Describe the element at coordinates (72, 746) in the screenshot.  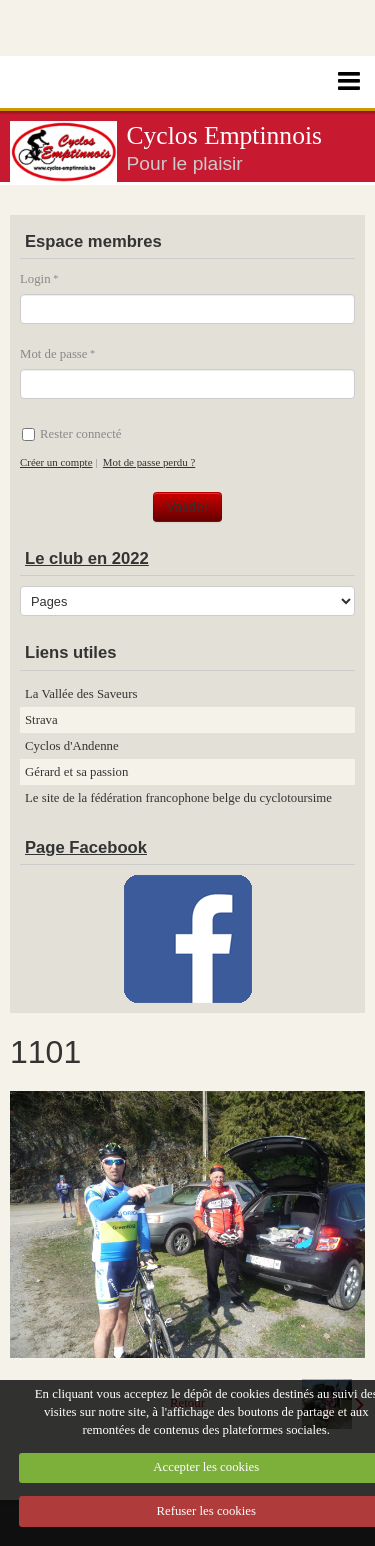
I see `Cyclos d'Andenne` at that location.